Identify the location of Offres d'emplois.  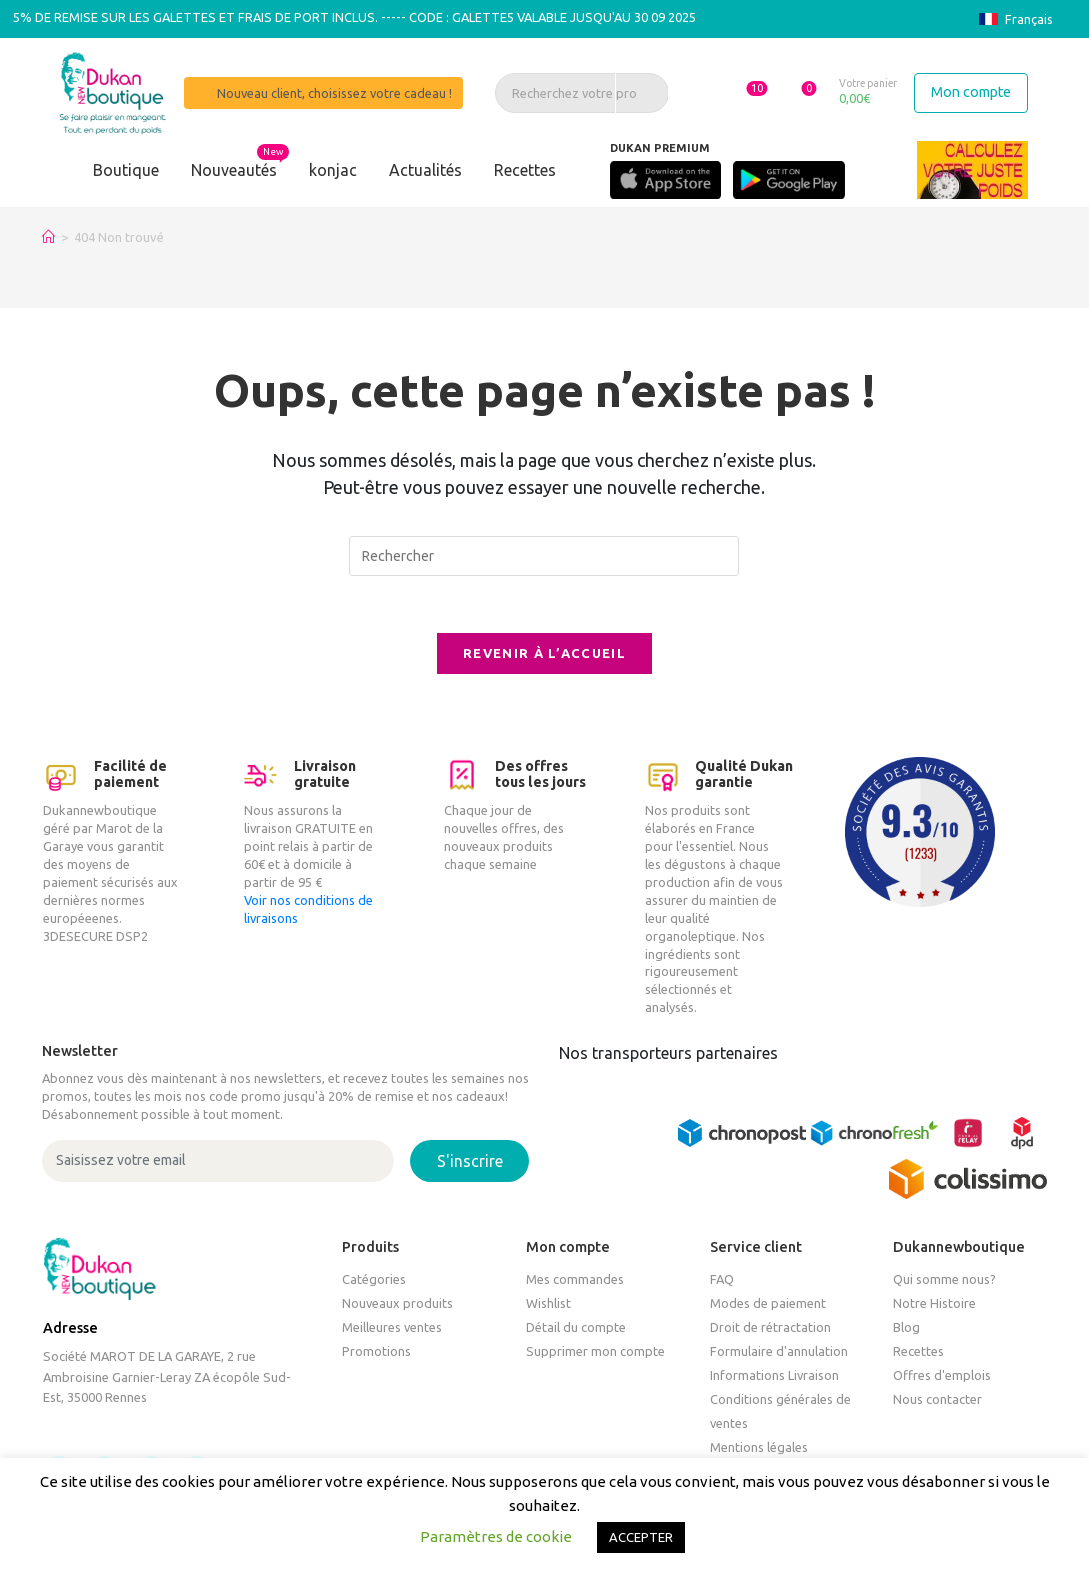
(942, 1379).